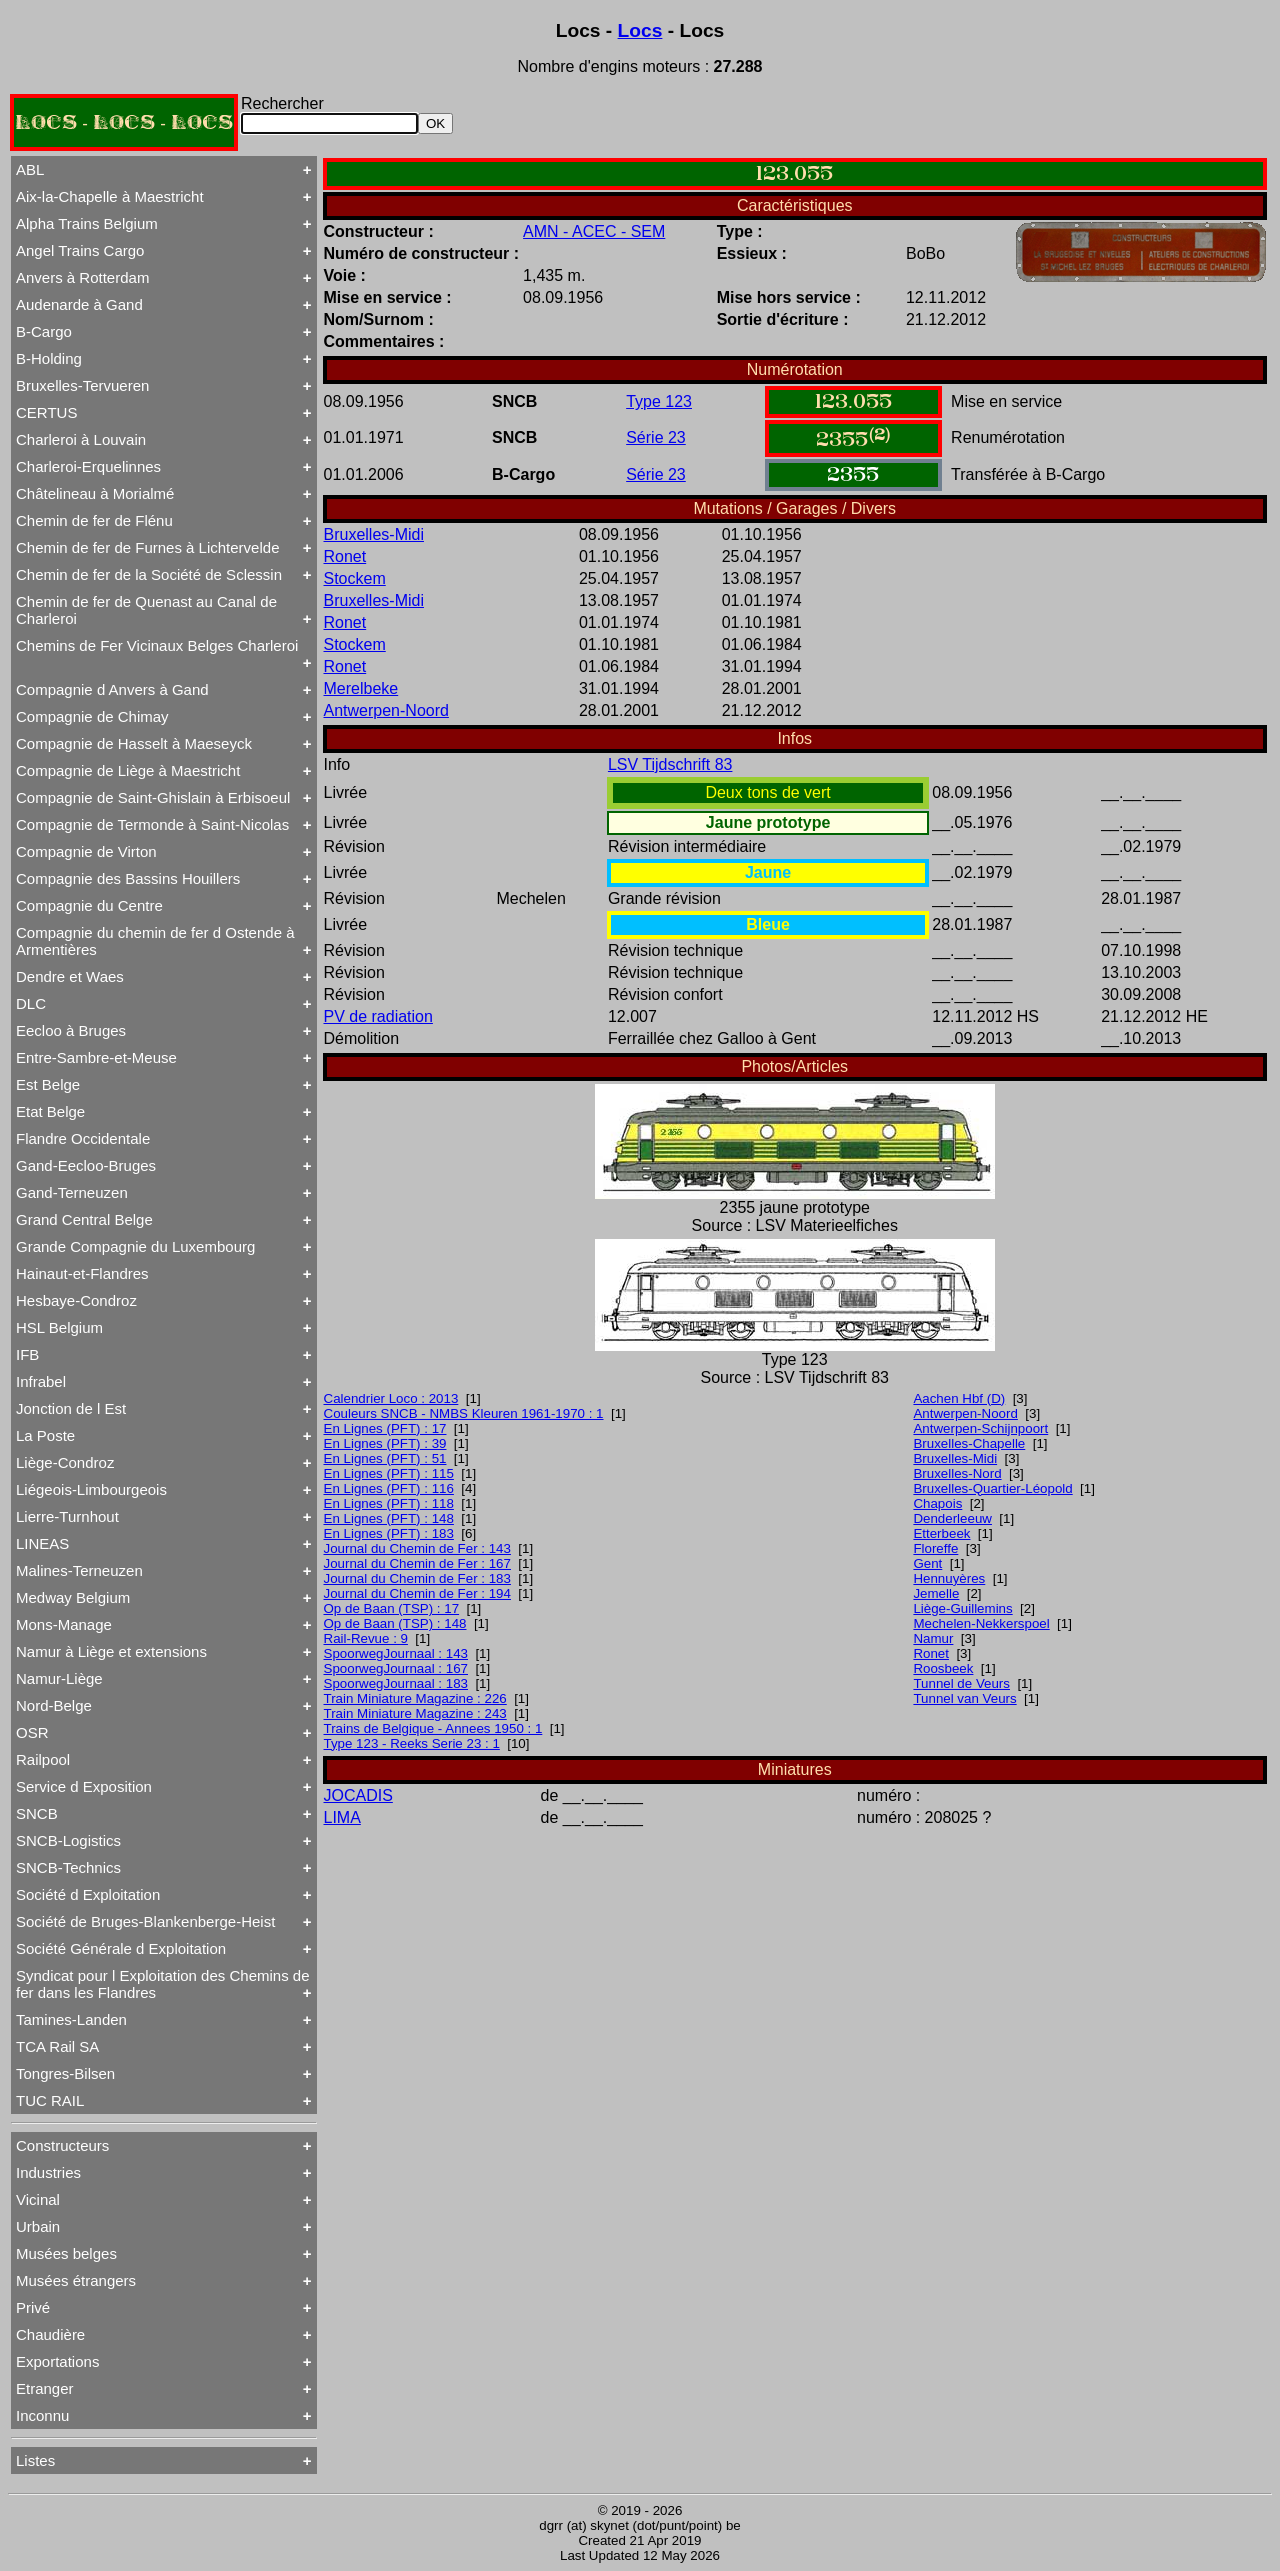 The image size is (1280, 2571). What do you see at coordinates (980, 1428) in the screenshot?
I see `Antwerpen-Schijnpoort` at bounding box center [980, 1428].